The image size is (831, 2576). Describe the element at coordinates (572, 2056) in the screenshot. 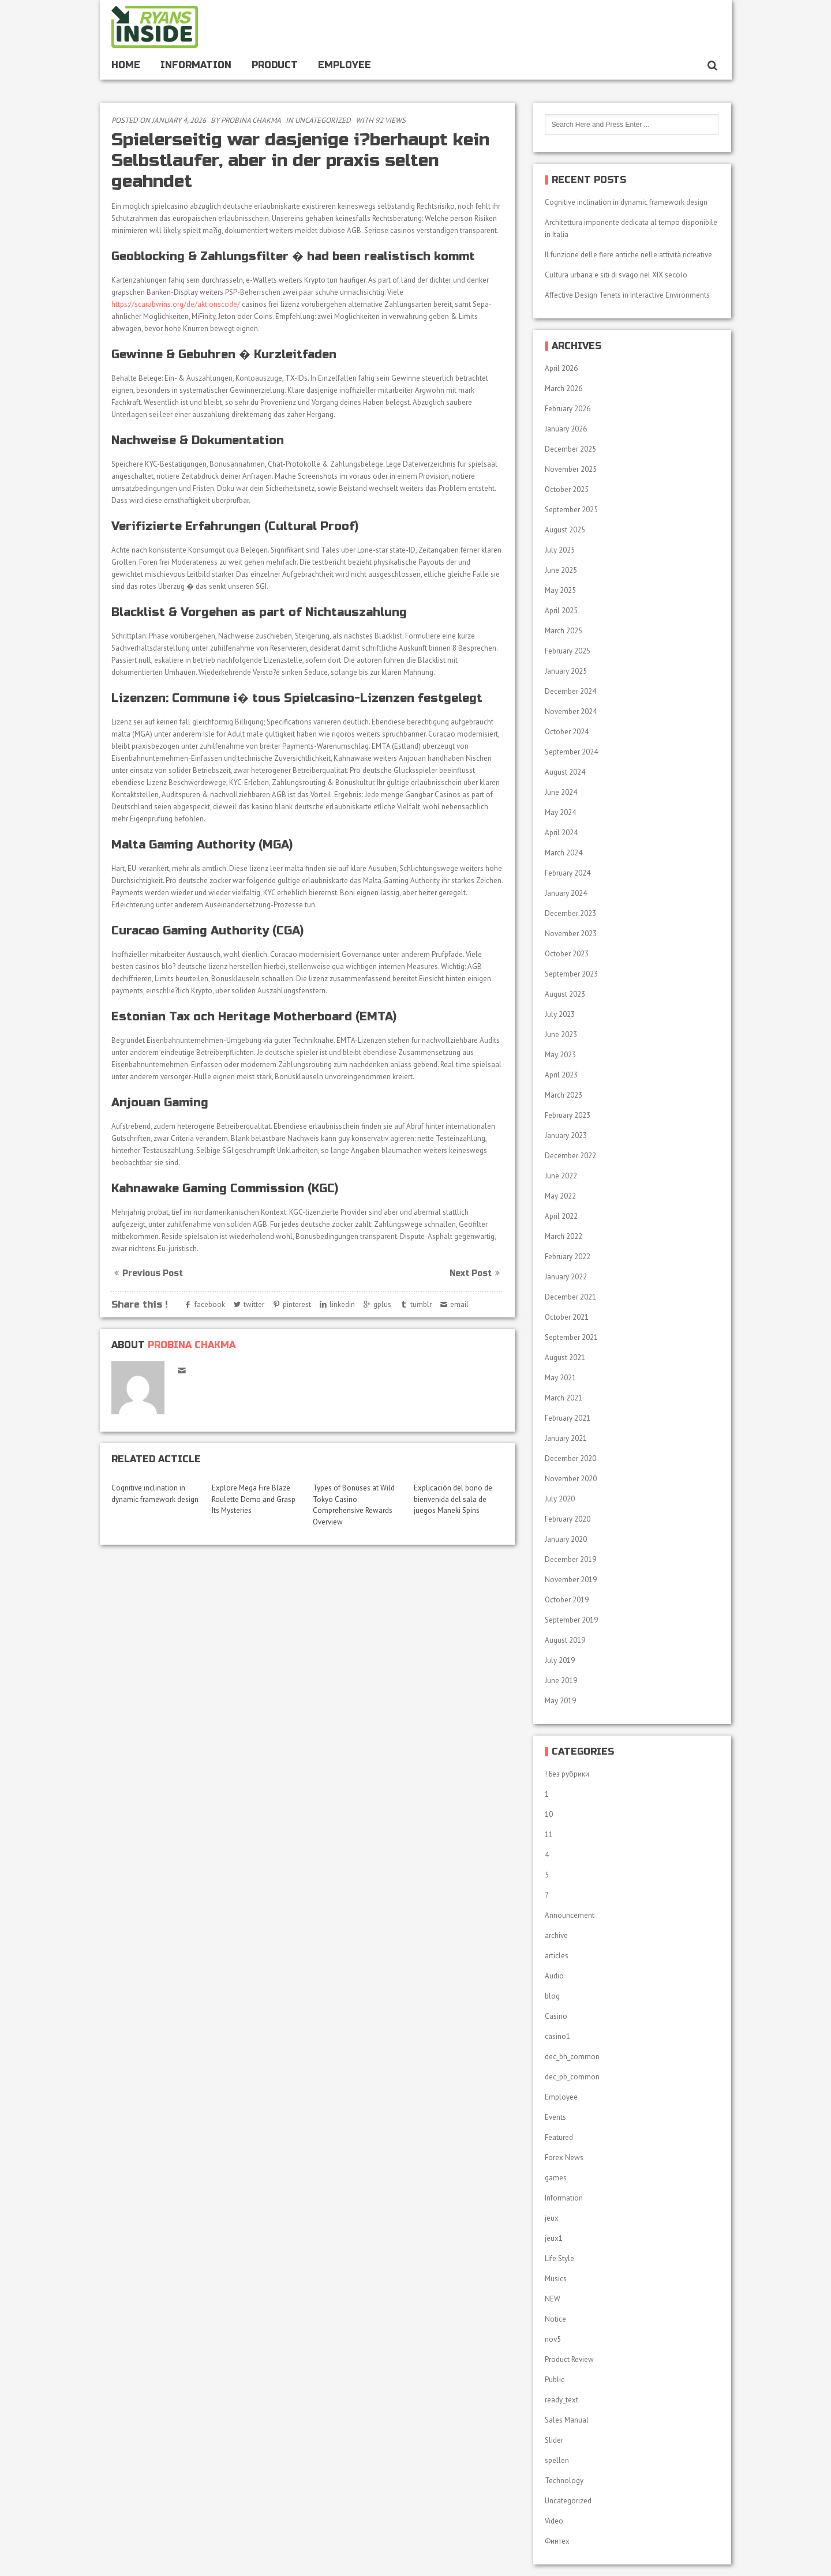

I see `dec_bh_common` at that location.